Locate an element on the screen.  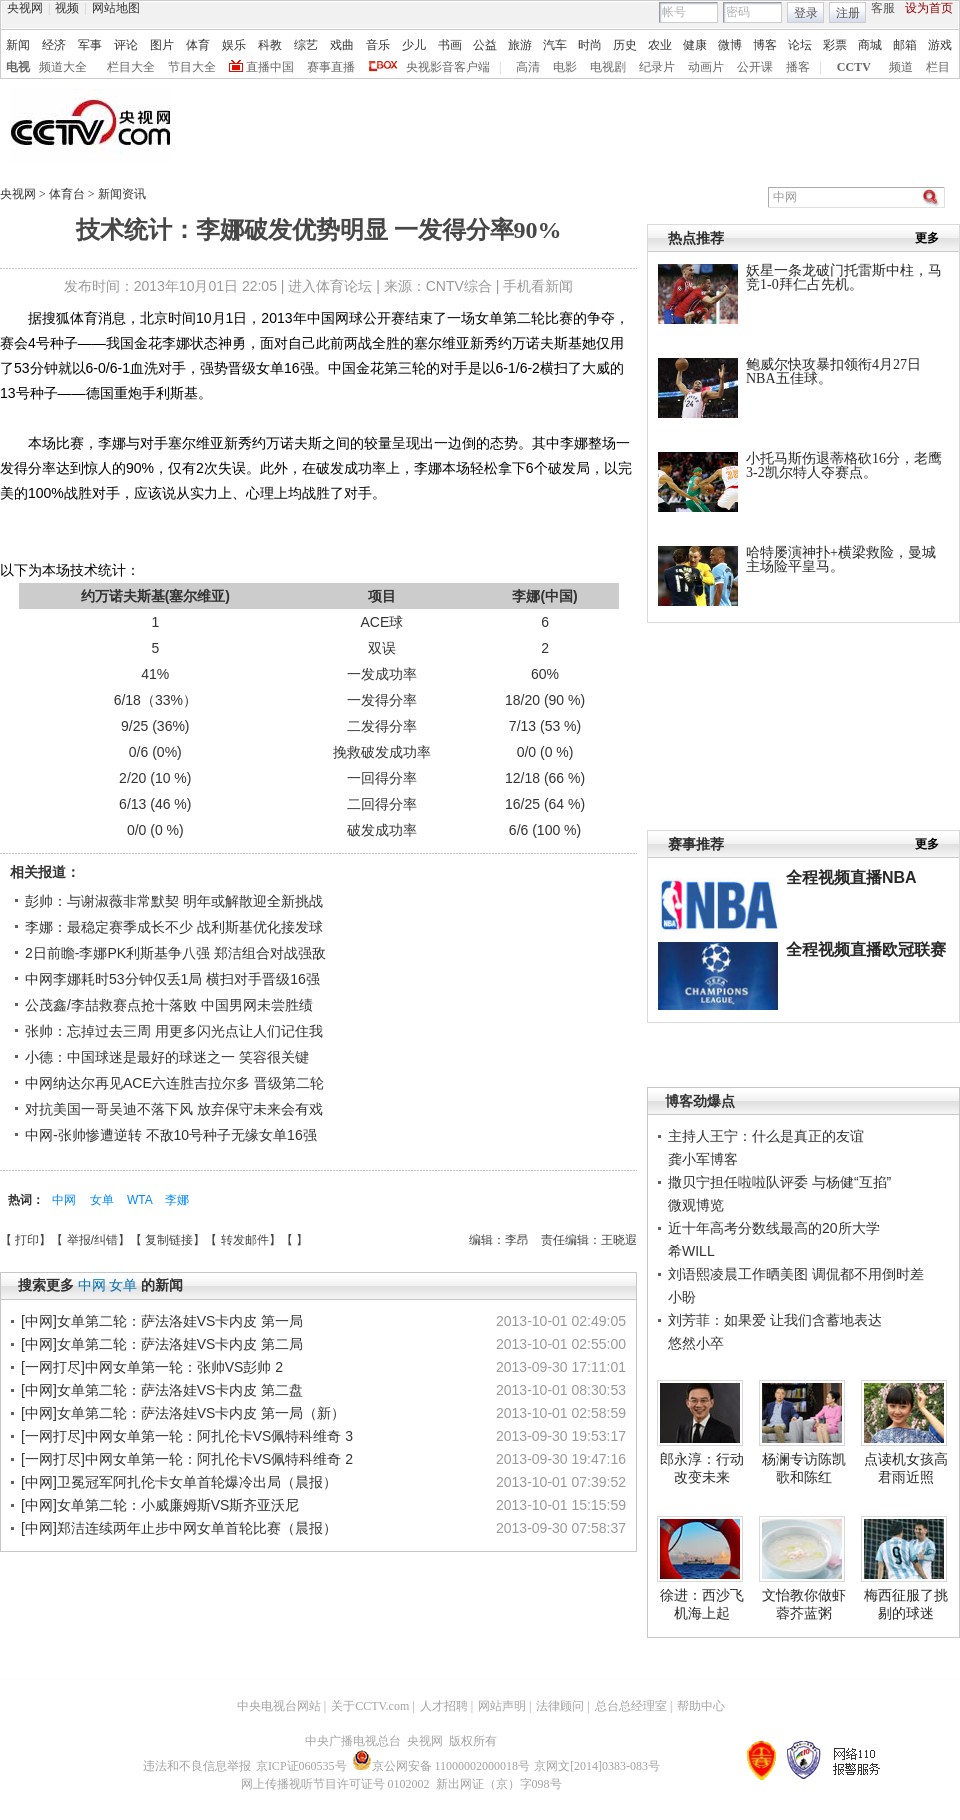
复制链接 is located at coordinates (169, 1240).